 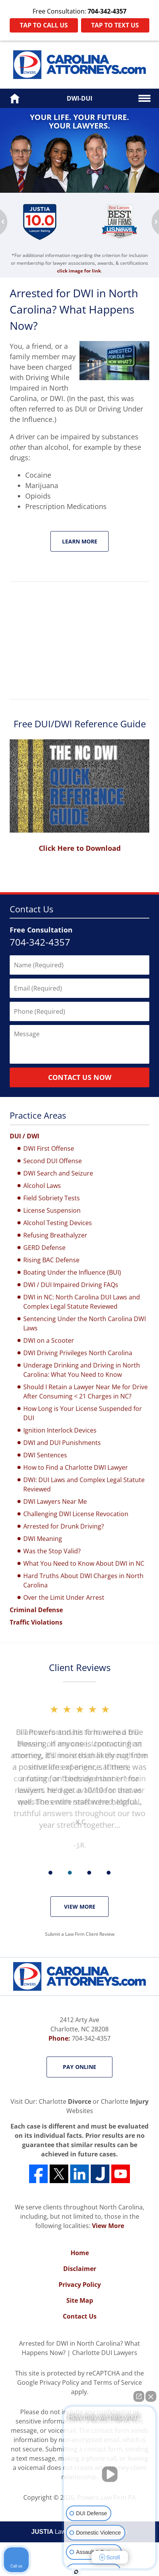 I want to click on DWI First Offense, so click(x=48, y=1148).